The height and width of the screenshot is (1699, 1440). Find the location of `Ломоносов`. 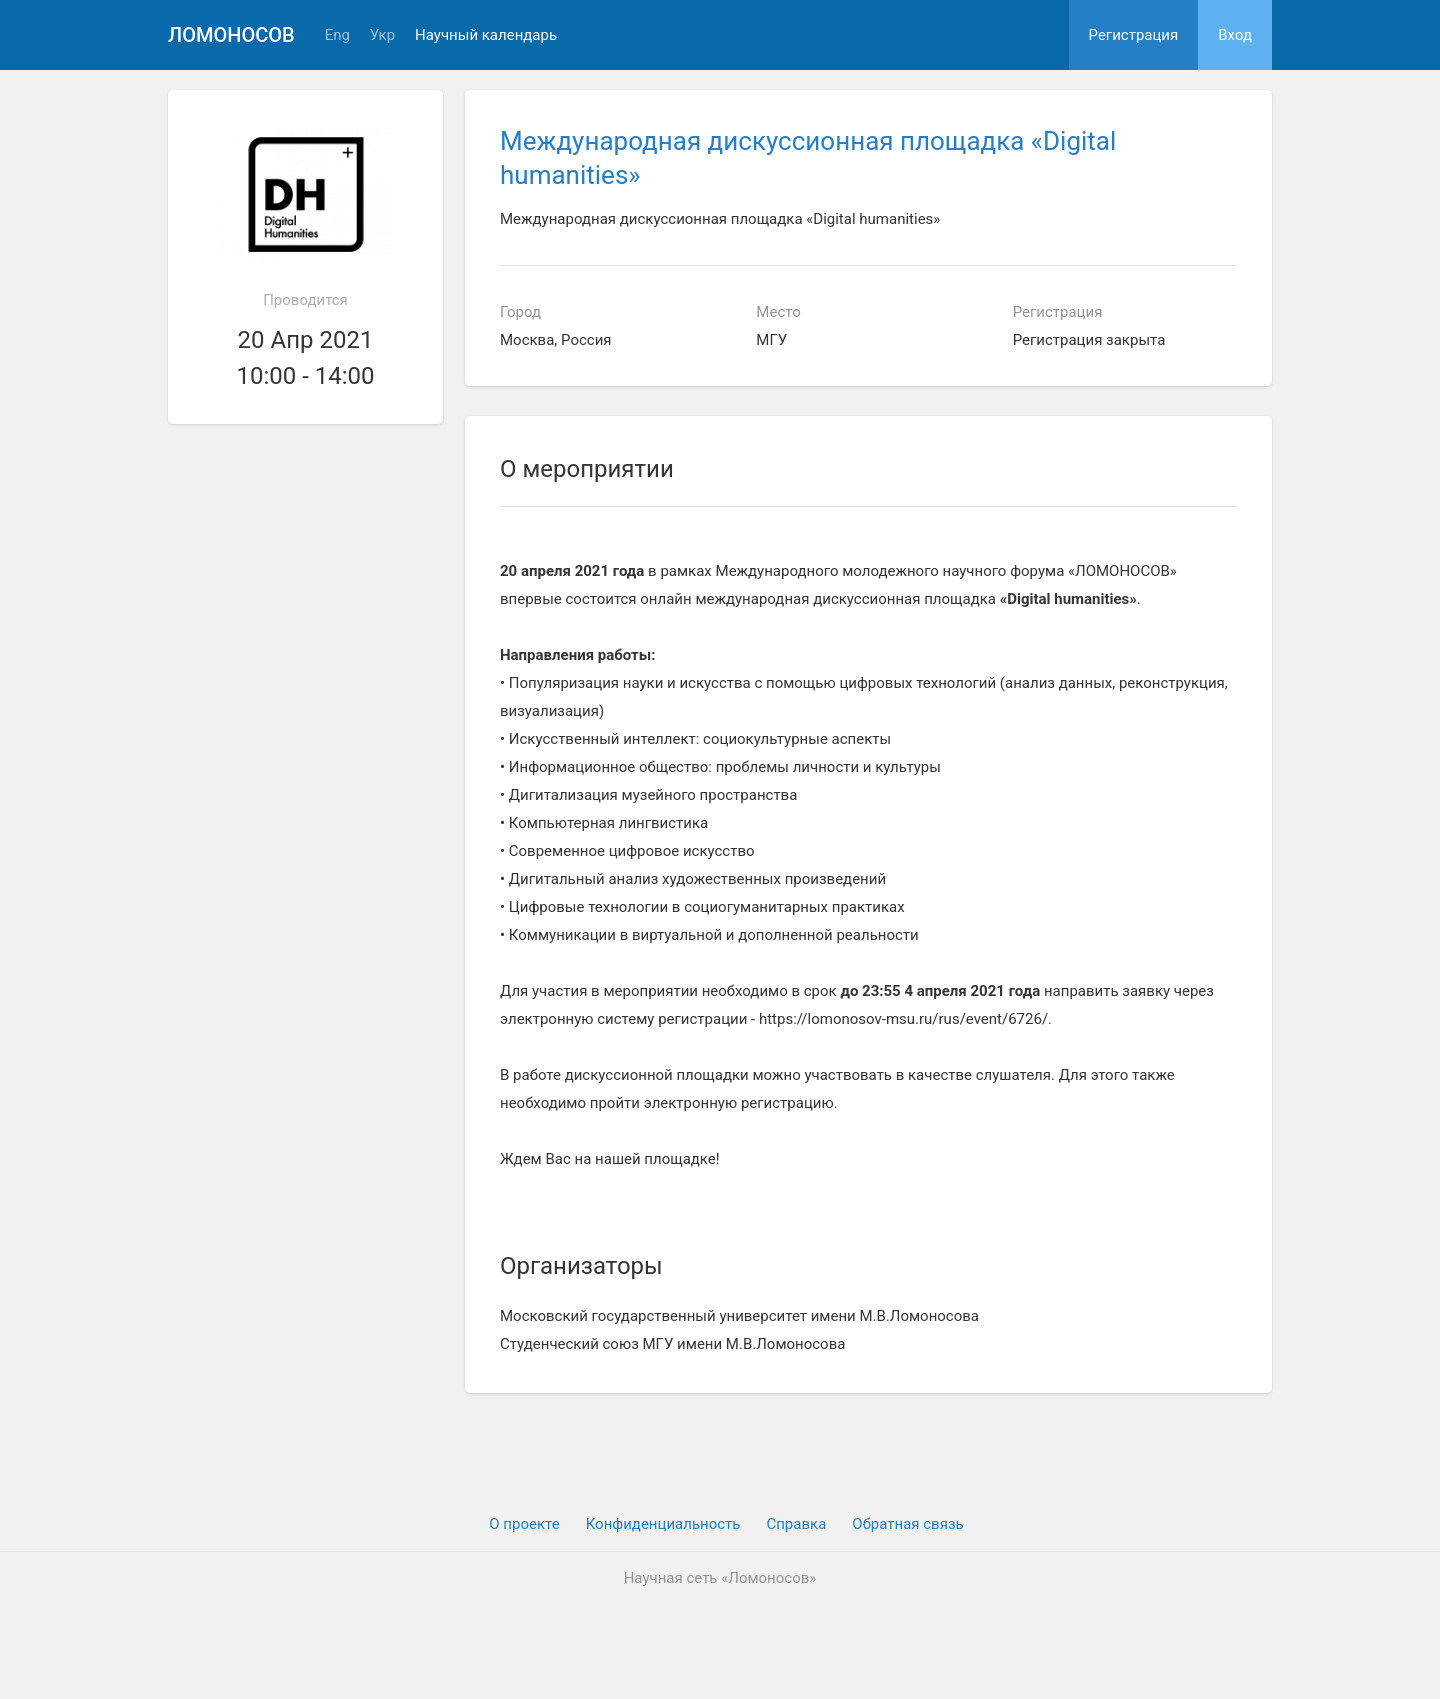

Ломоносов is located at coordinates (231, 35).